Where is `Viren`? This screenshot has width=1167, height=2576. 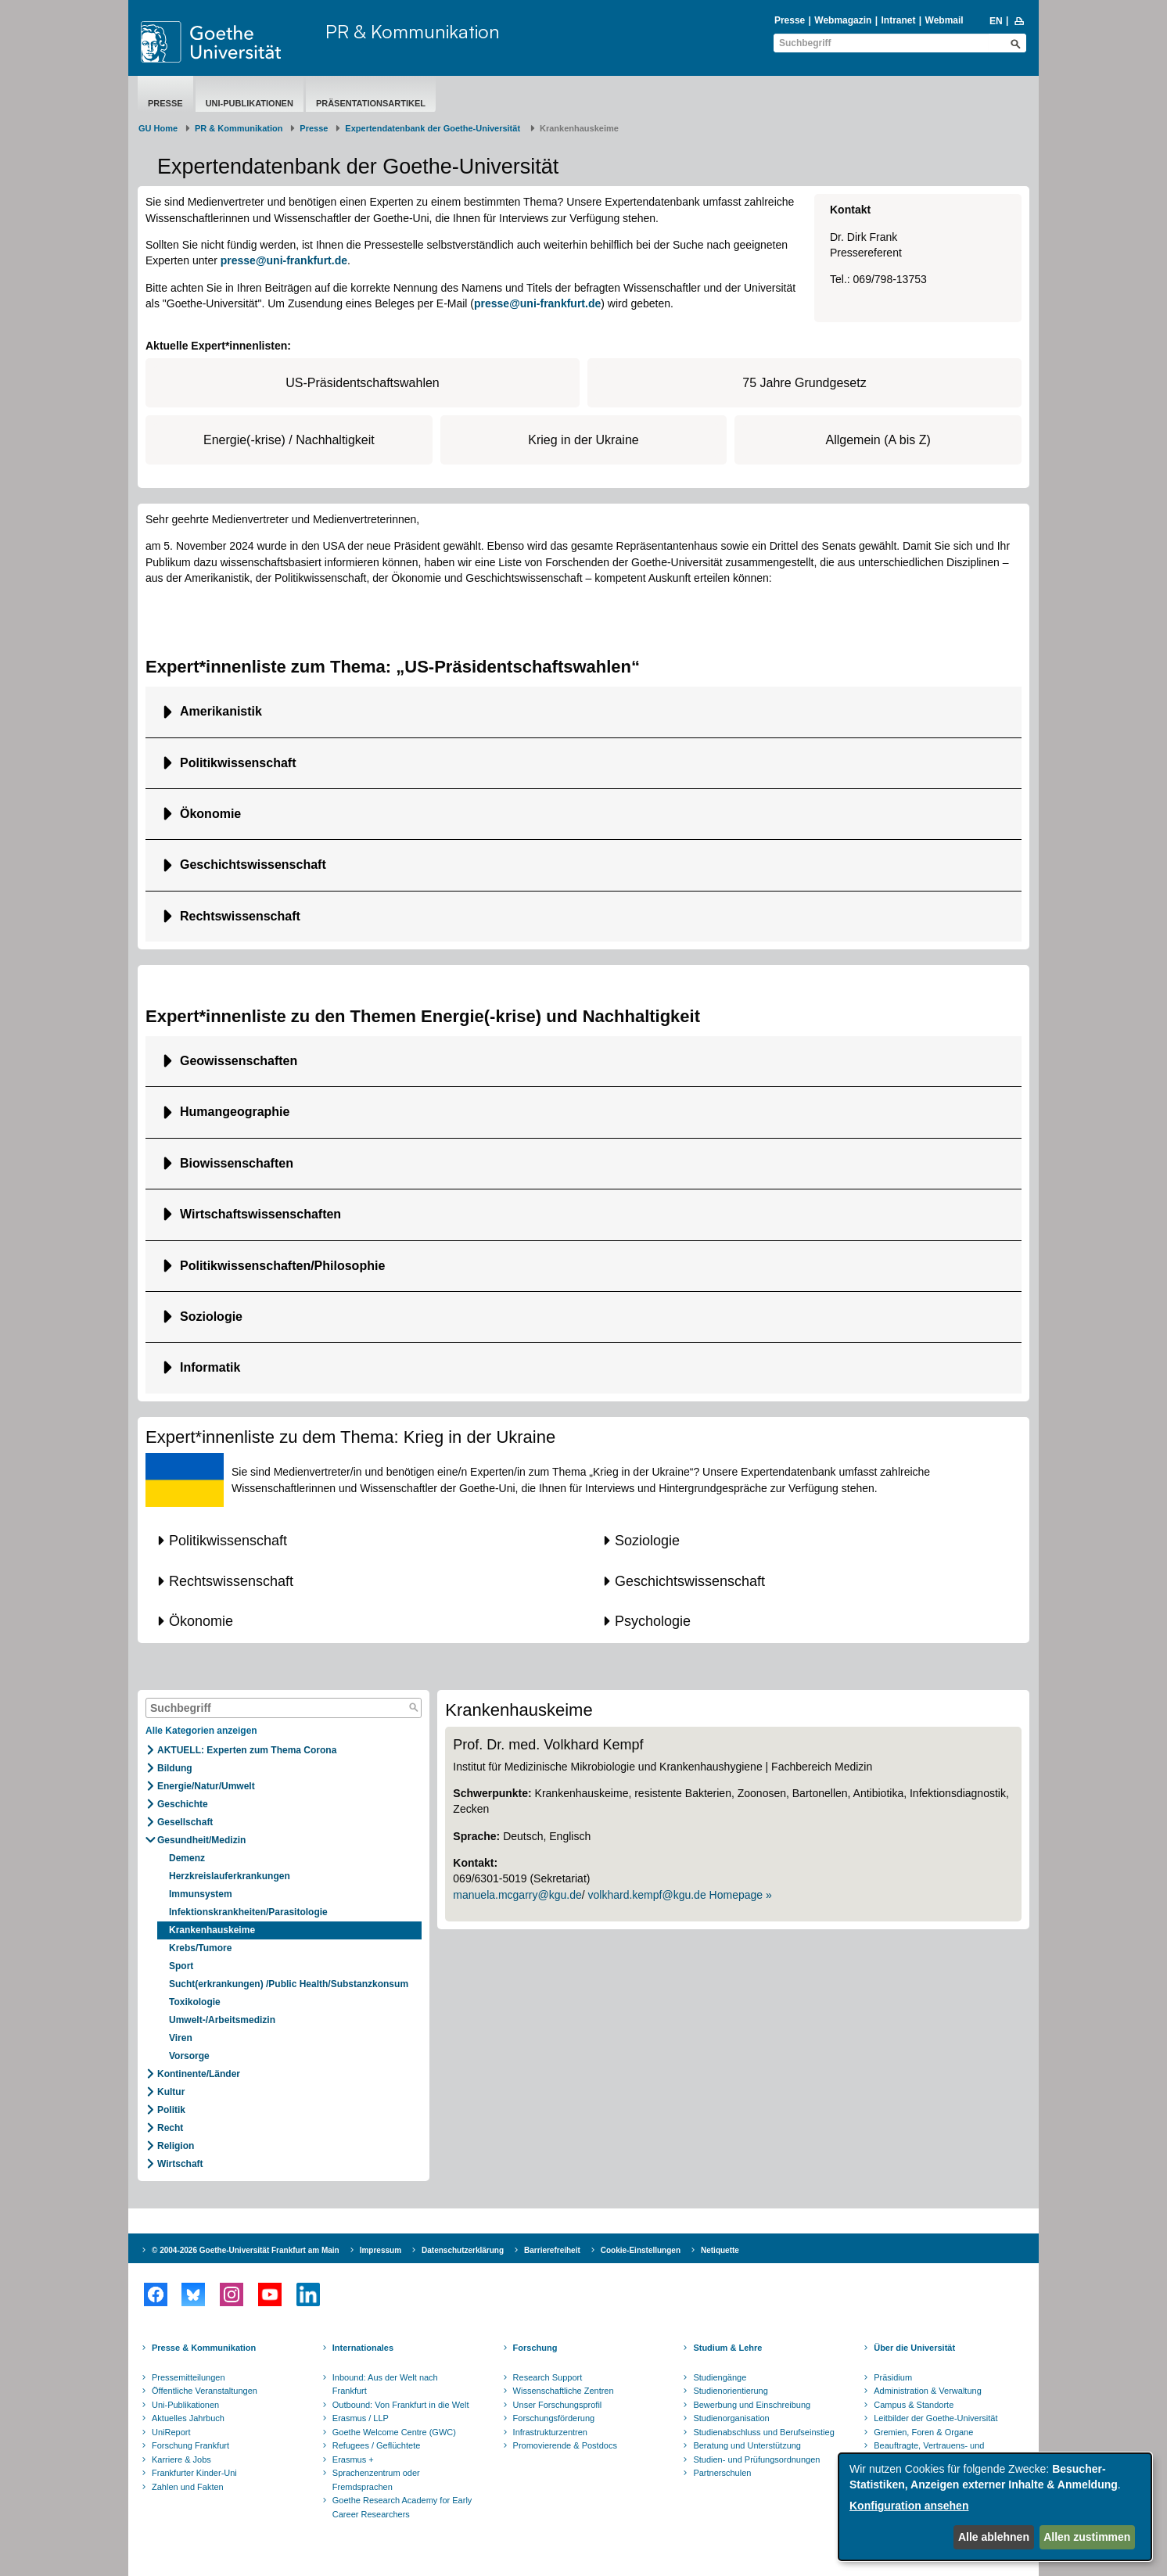
Viren is located at coordinates (180, 2037).